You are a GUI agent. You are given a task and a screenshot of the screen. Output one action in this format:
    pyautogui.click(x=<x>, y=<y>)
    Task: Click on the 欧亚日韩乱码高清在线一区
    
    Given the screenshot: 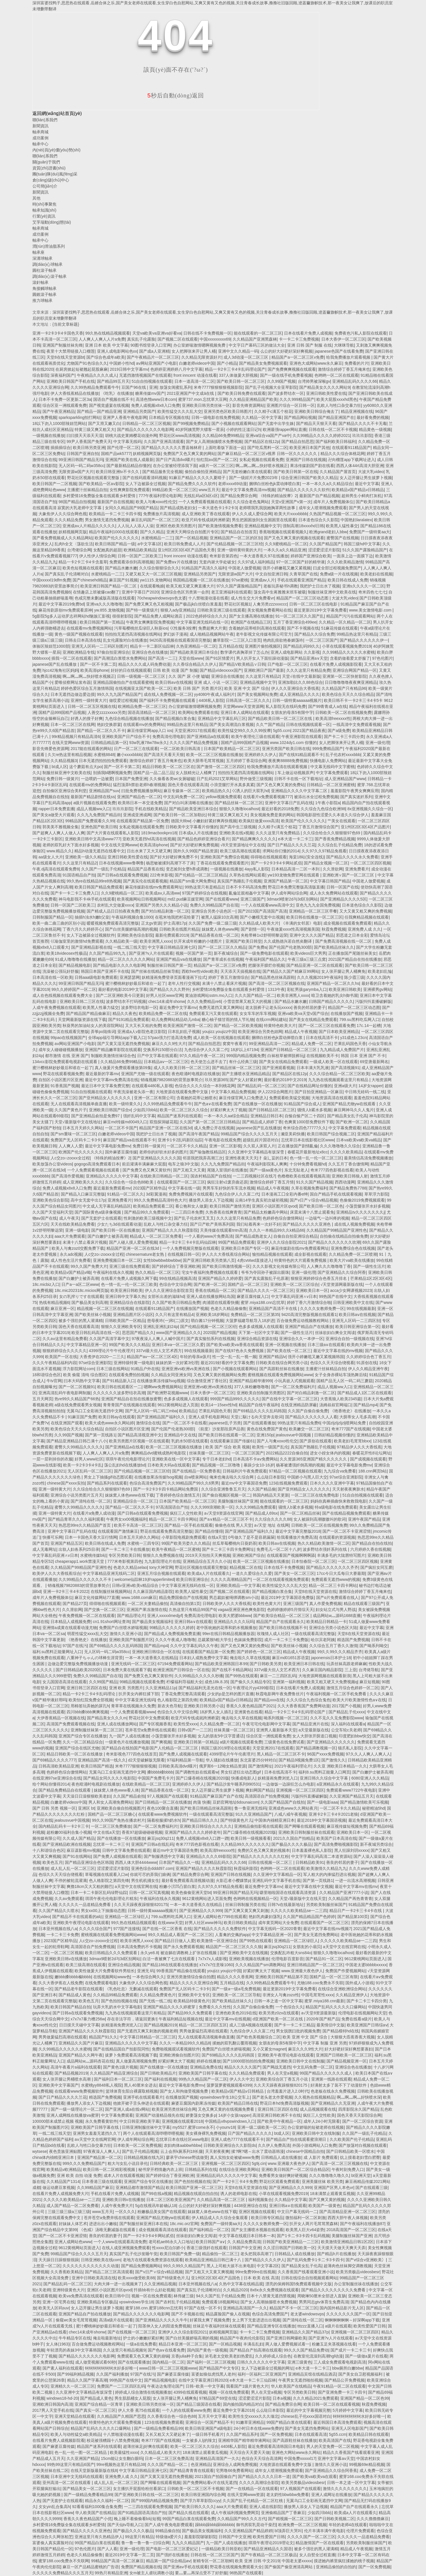 What is the action you would take?
    pyautogui.click(x=95, y=1332)
    